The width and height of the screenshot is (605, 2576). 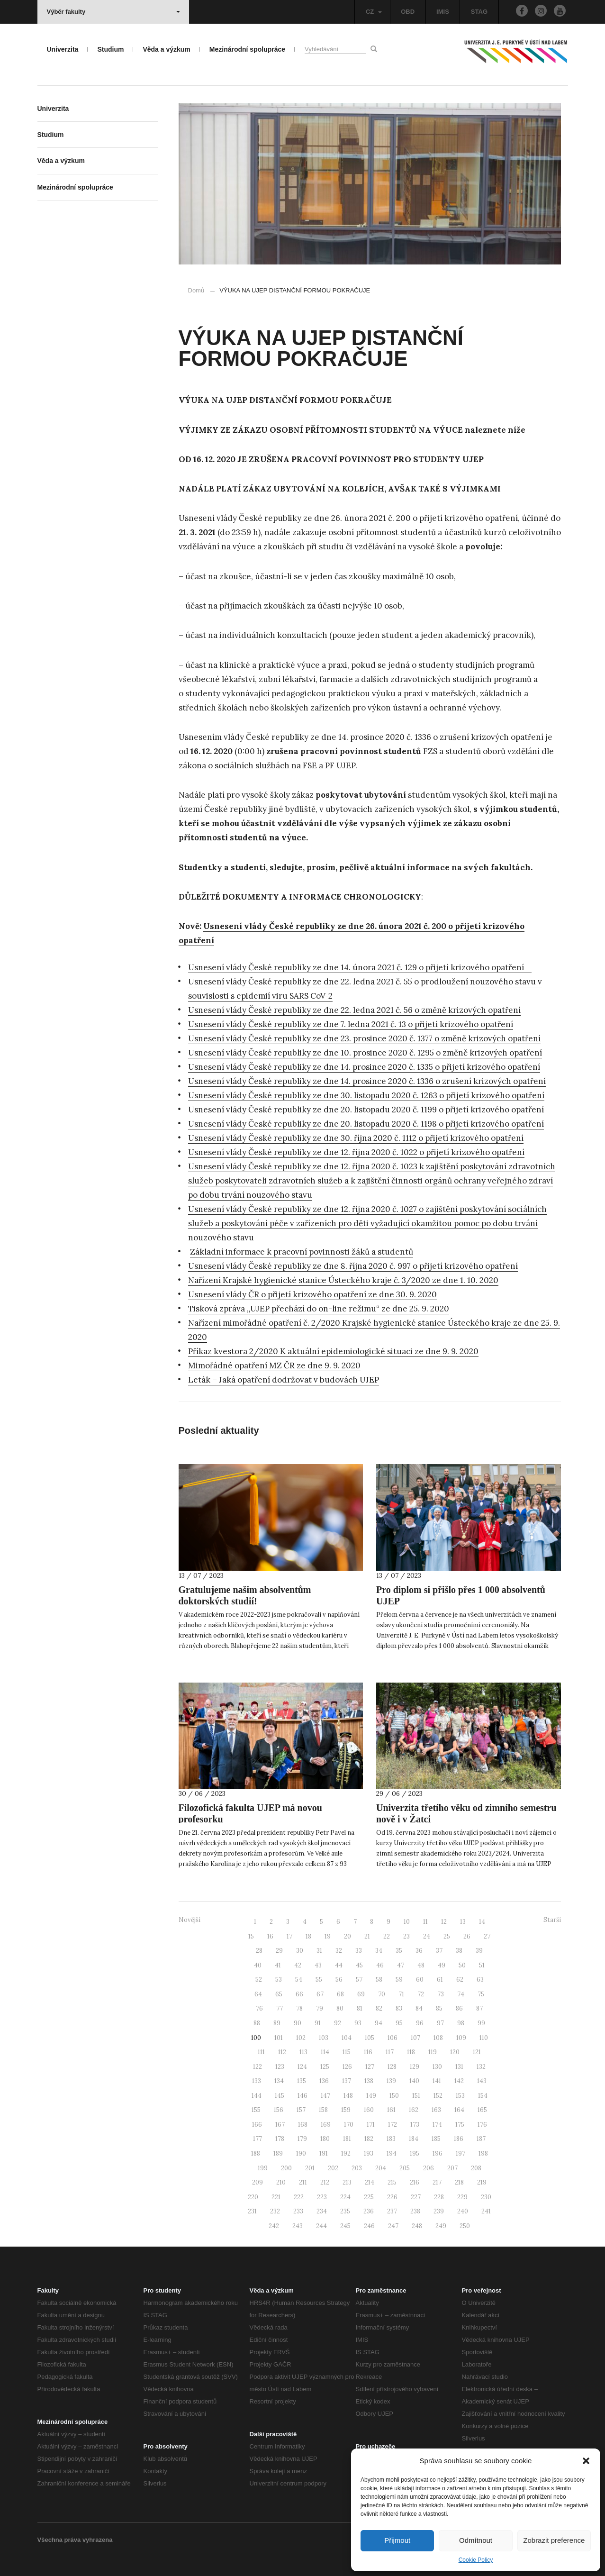 What do you see at coordinates (333, 2168) in the screenshot?
I see `202` at bounding box center [333, 2168].